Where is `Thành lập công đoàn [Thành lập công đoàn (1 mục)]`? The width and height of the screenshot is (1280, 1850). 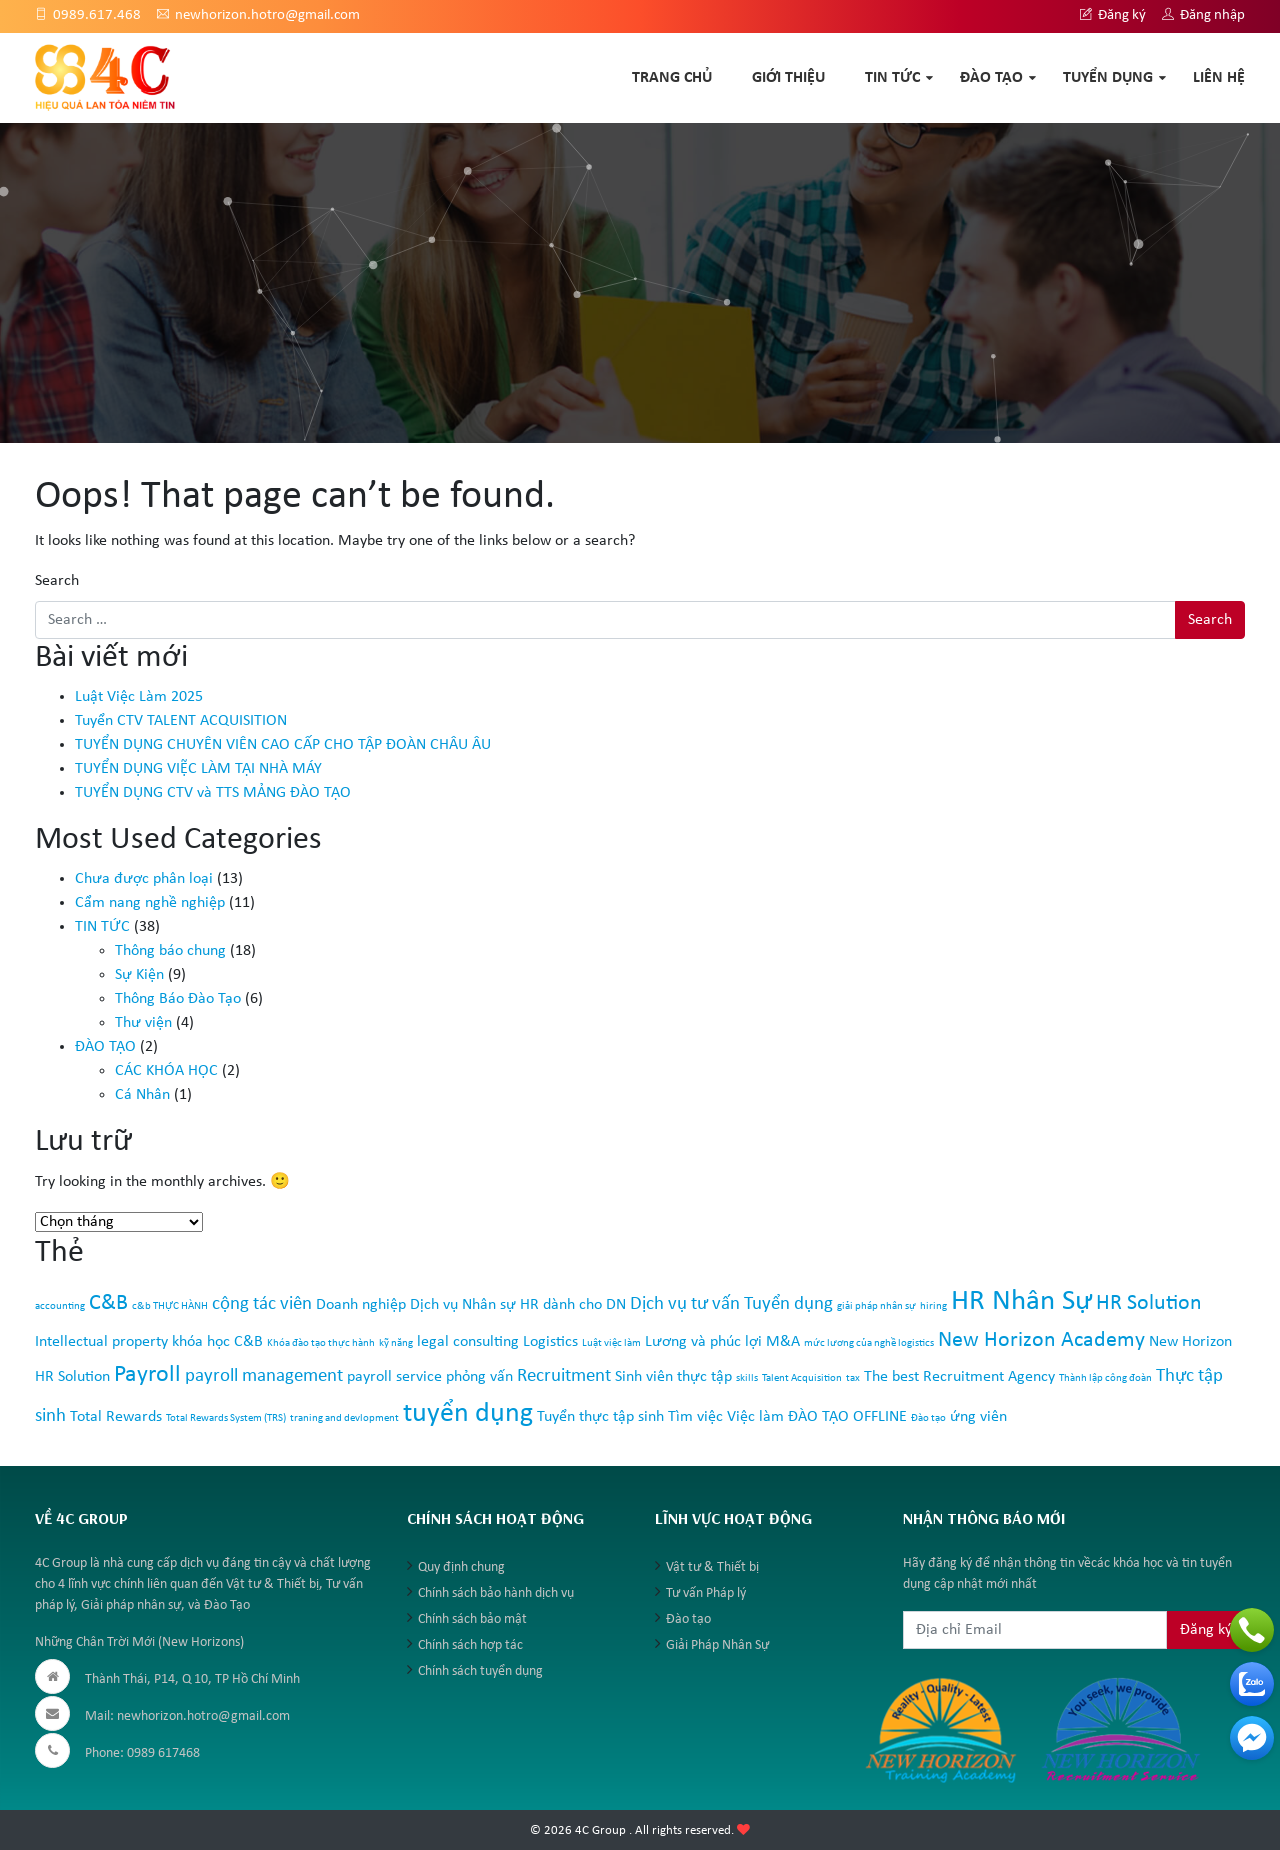
Thành lập công đoàn [Thành lập công đoàn (1 mục)] is located at coordinates (1105, 1378).